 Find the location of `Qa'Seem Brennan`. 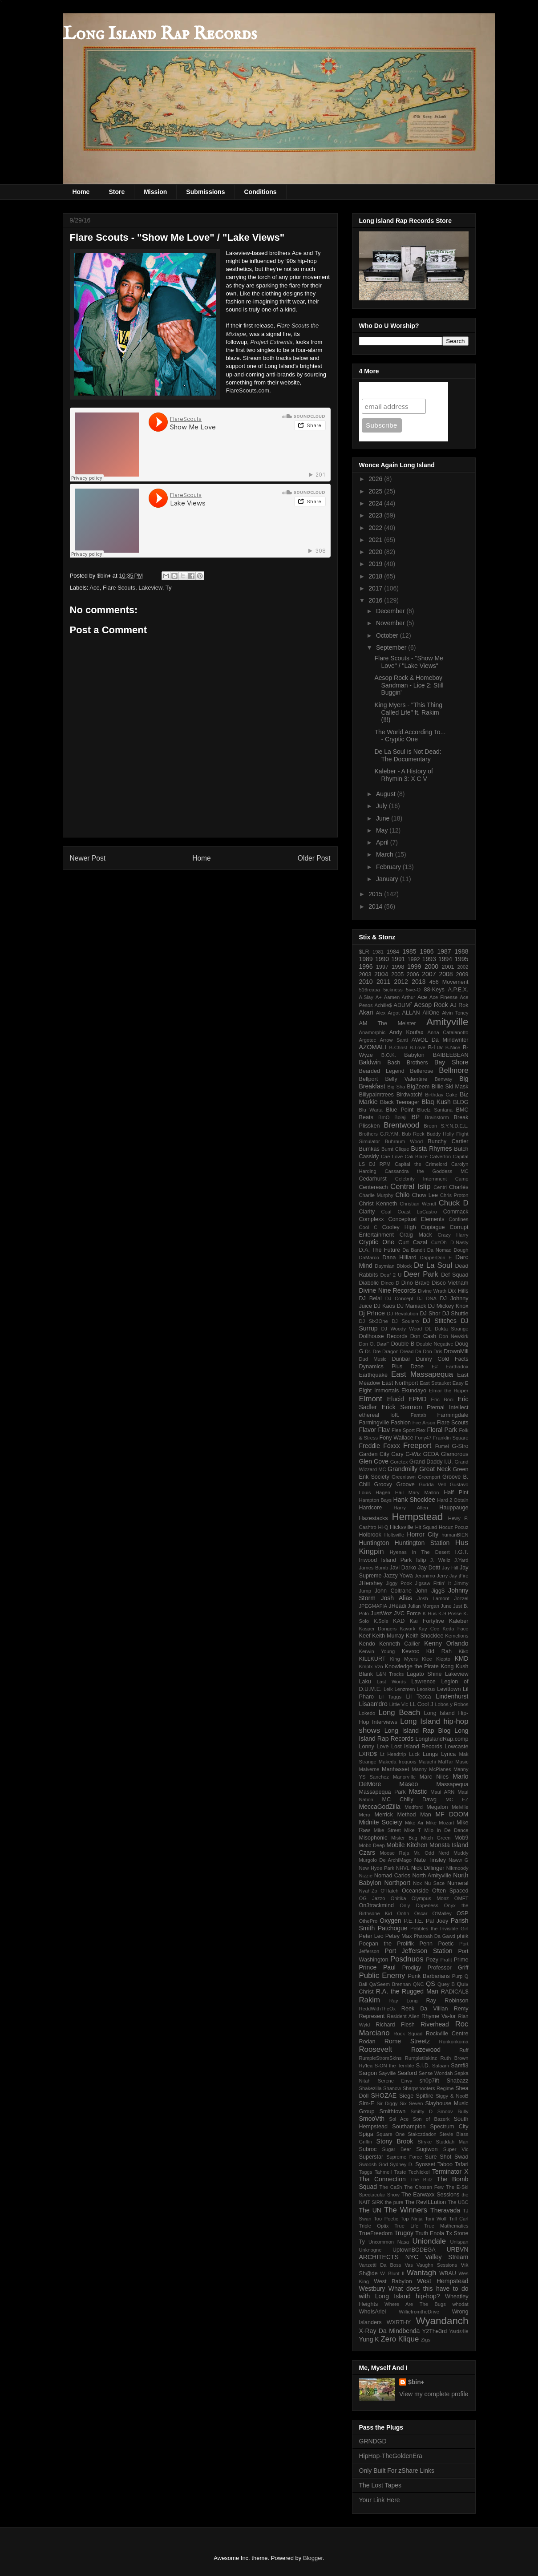

Qa'Seem Brennan is located at coordinates (390, 1984).